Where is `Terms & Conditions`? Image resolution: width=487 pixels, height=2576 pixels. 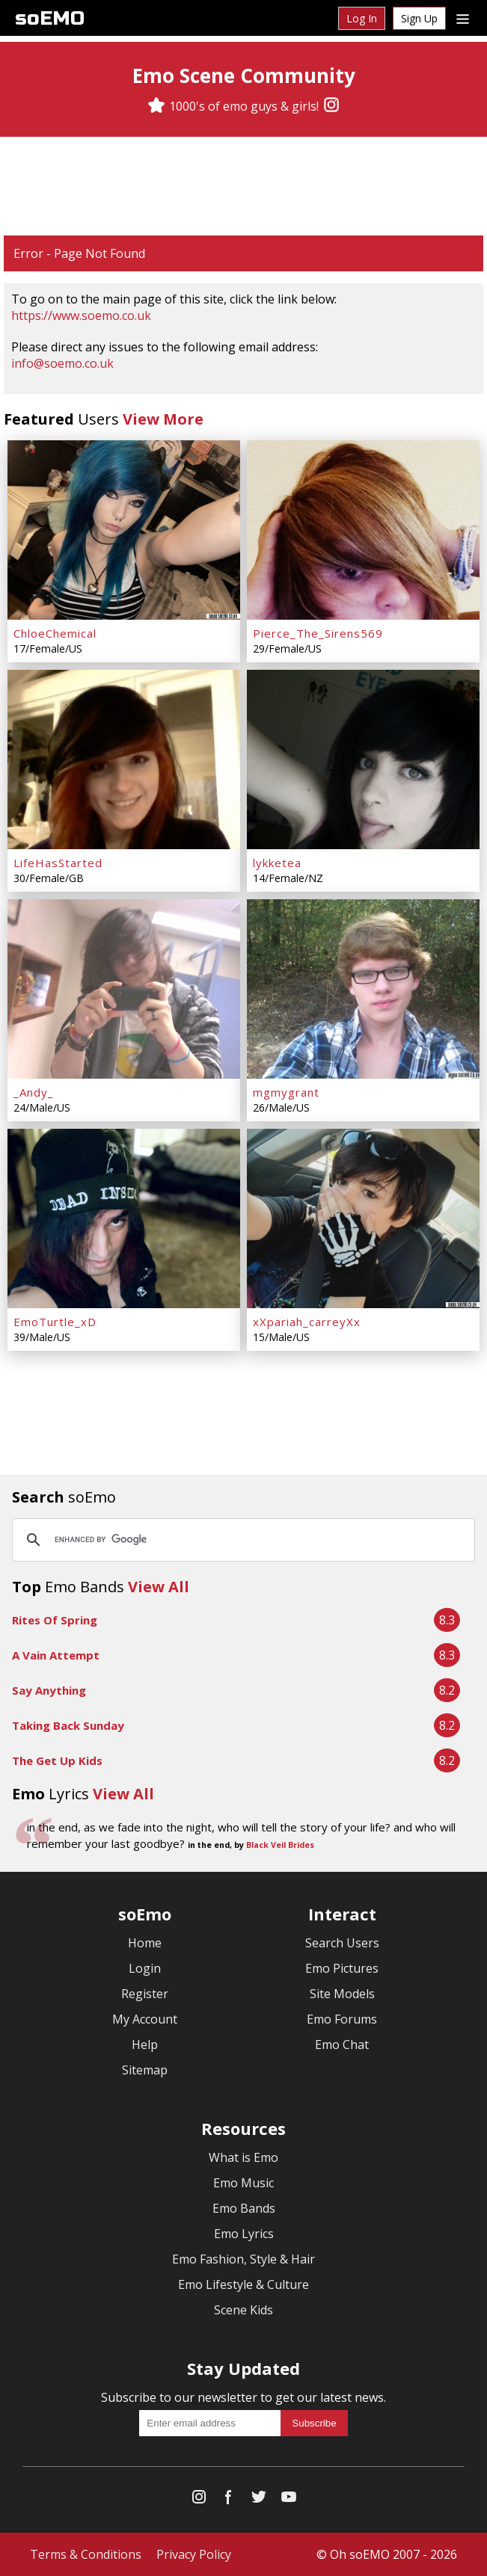
Terms & Conditions is located at coordinates (85, 2554).